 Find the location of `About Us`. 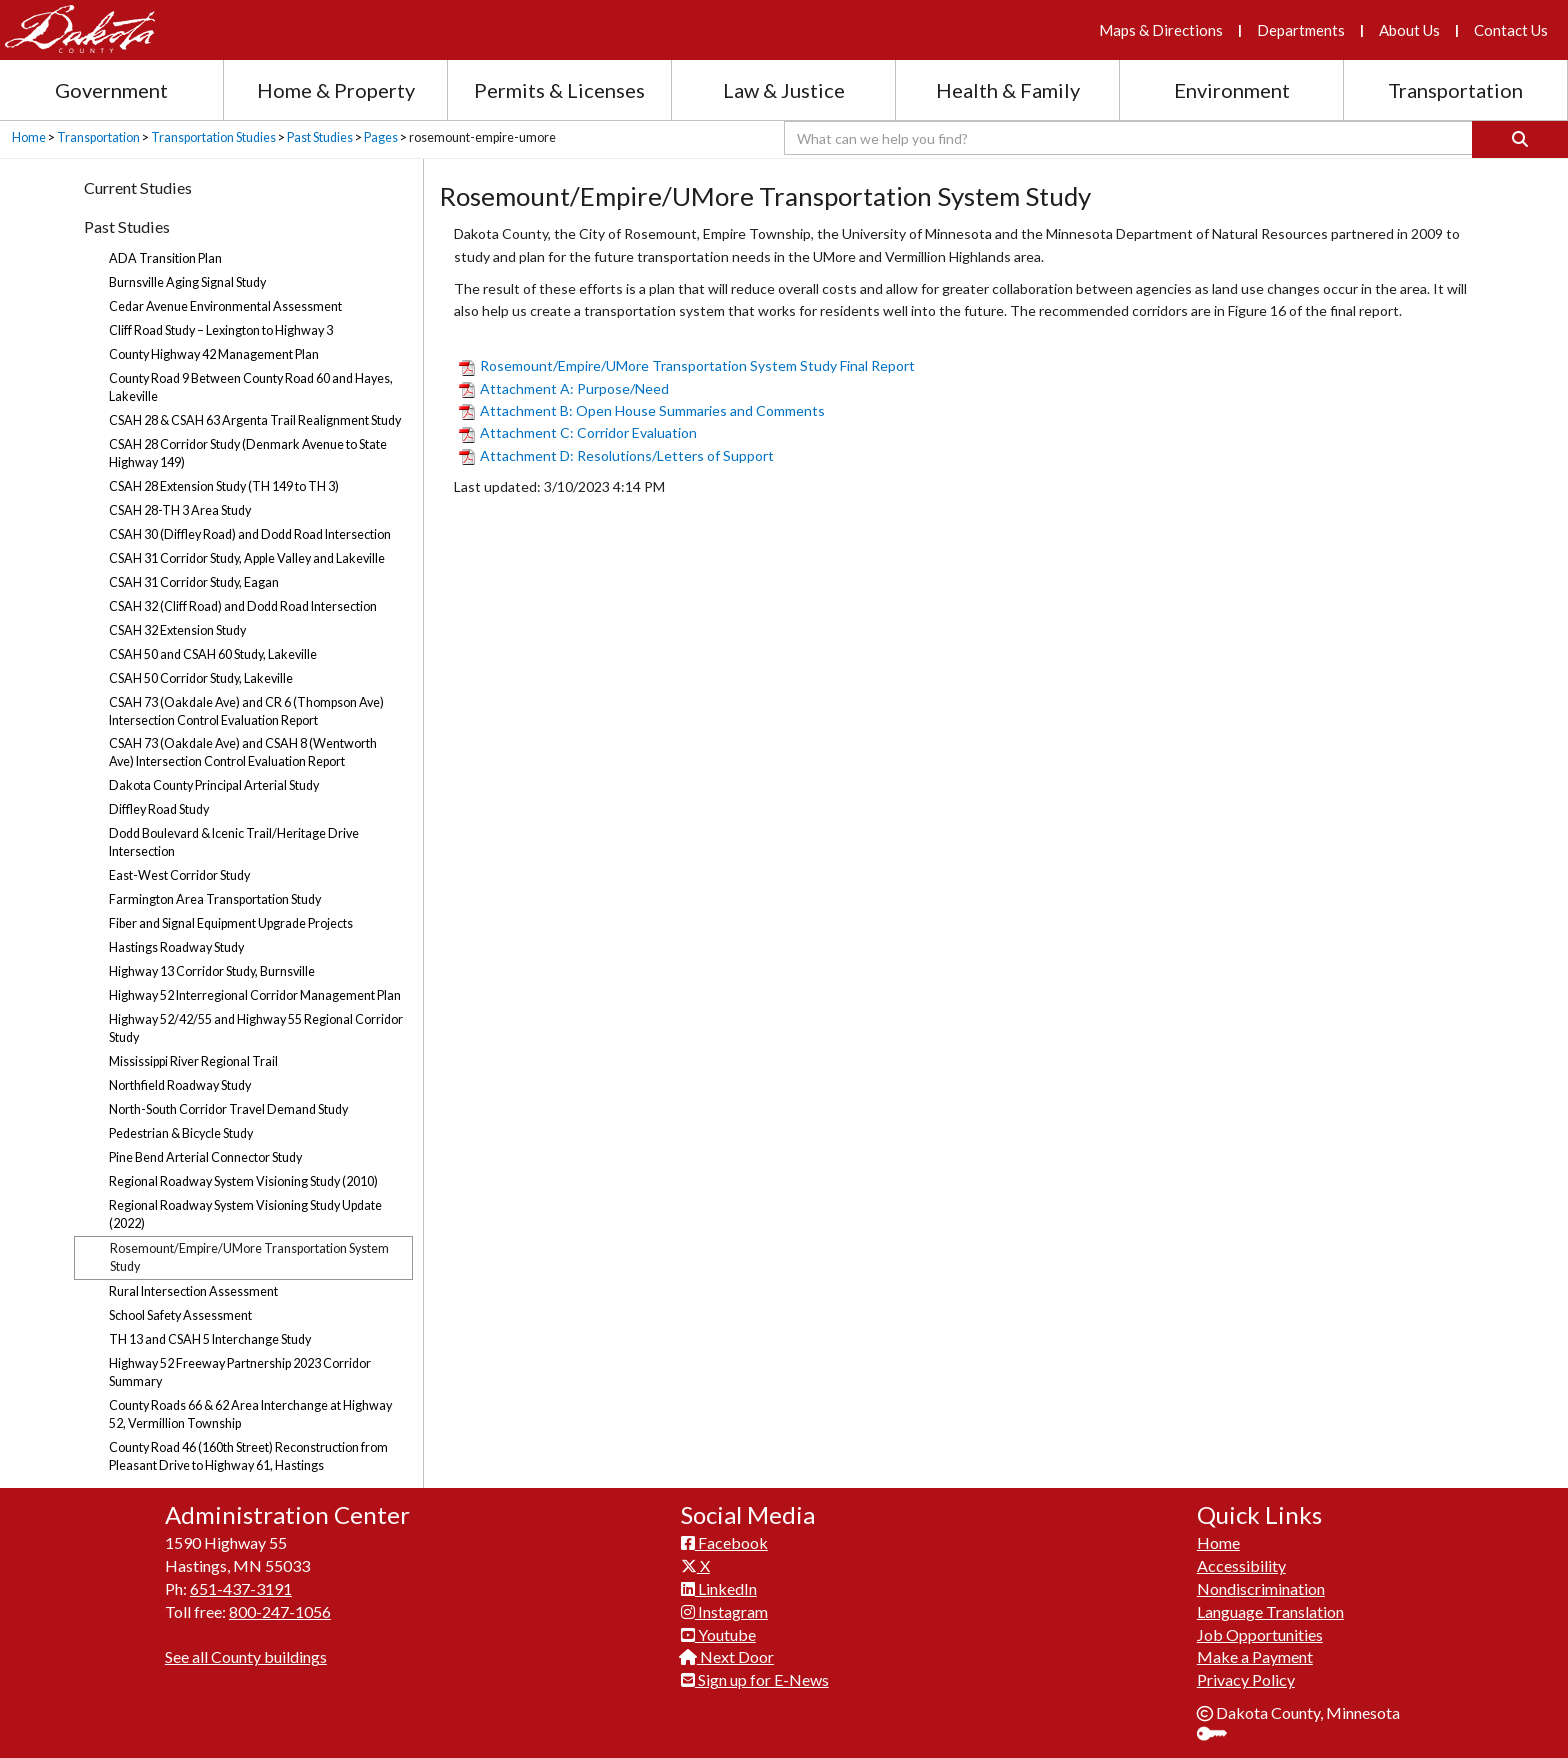

About Us is located at coordinates (1409, 30).